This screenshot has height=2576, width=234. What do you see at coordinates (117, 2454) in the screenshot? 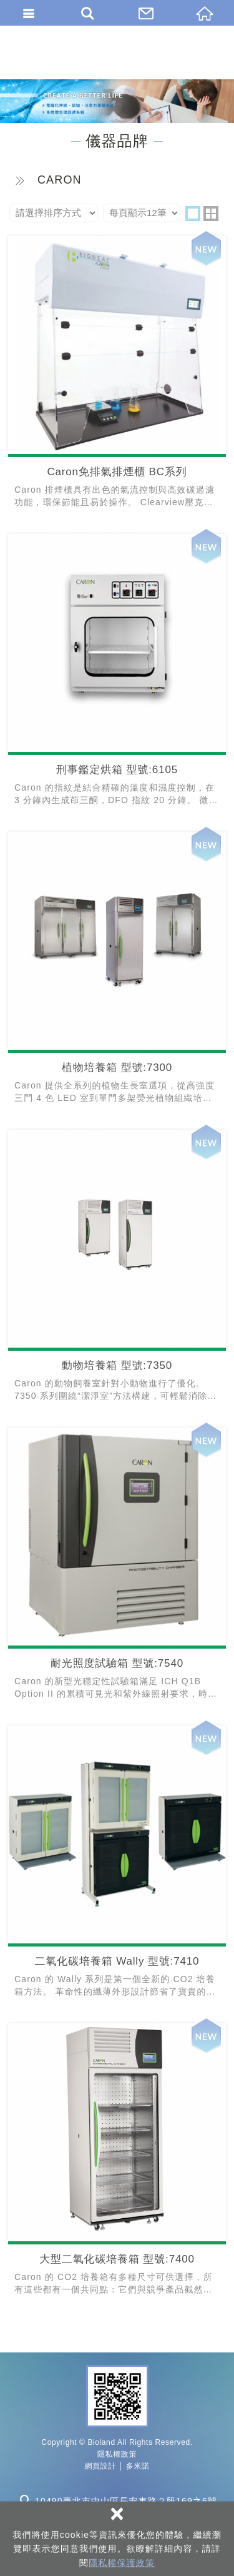
I see `隱私權政策` at bounding box center [117, 2454].